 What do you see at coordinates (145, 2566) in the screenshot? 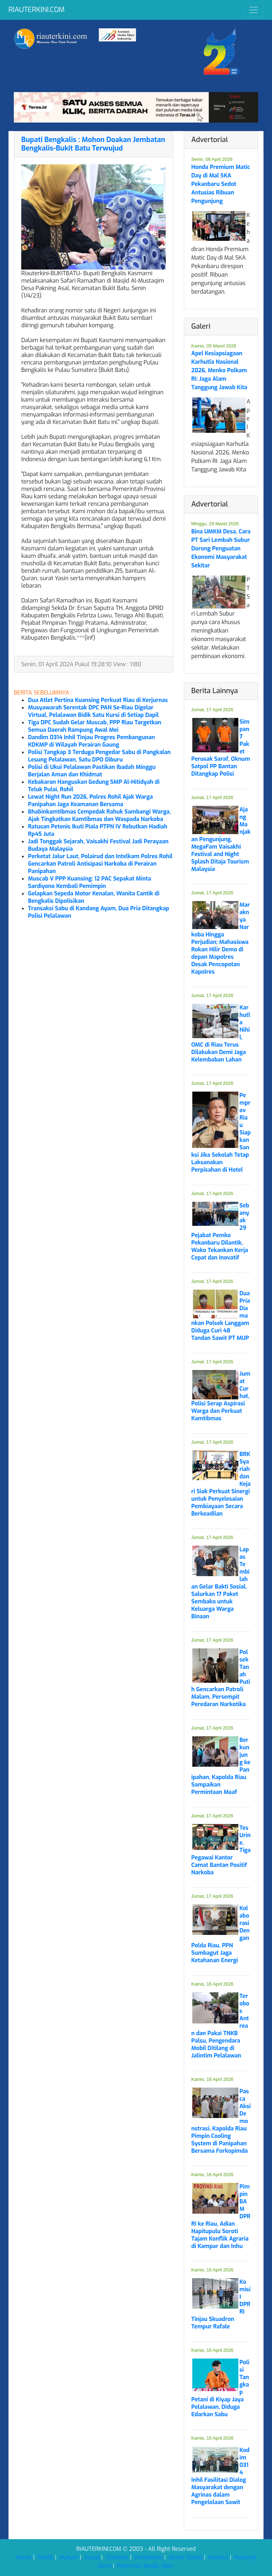
I see `Pedoman Media Siber` at bounding box center [145, 2566].